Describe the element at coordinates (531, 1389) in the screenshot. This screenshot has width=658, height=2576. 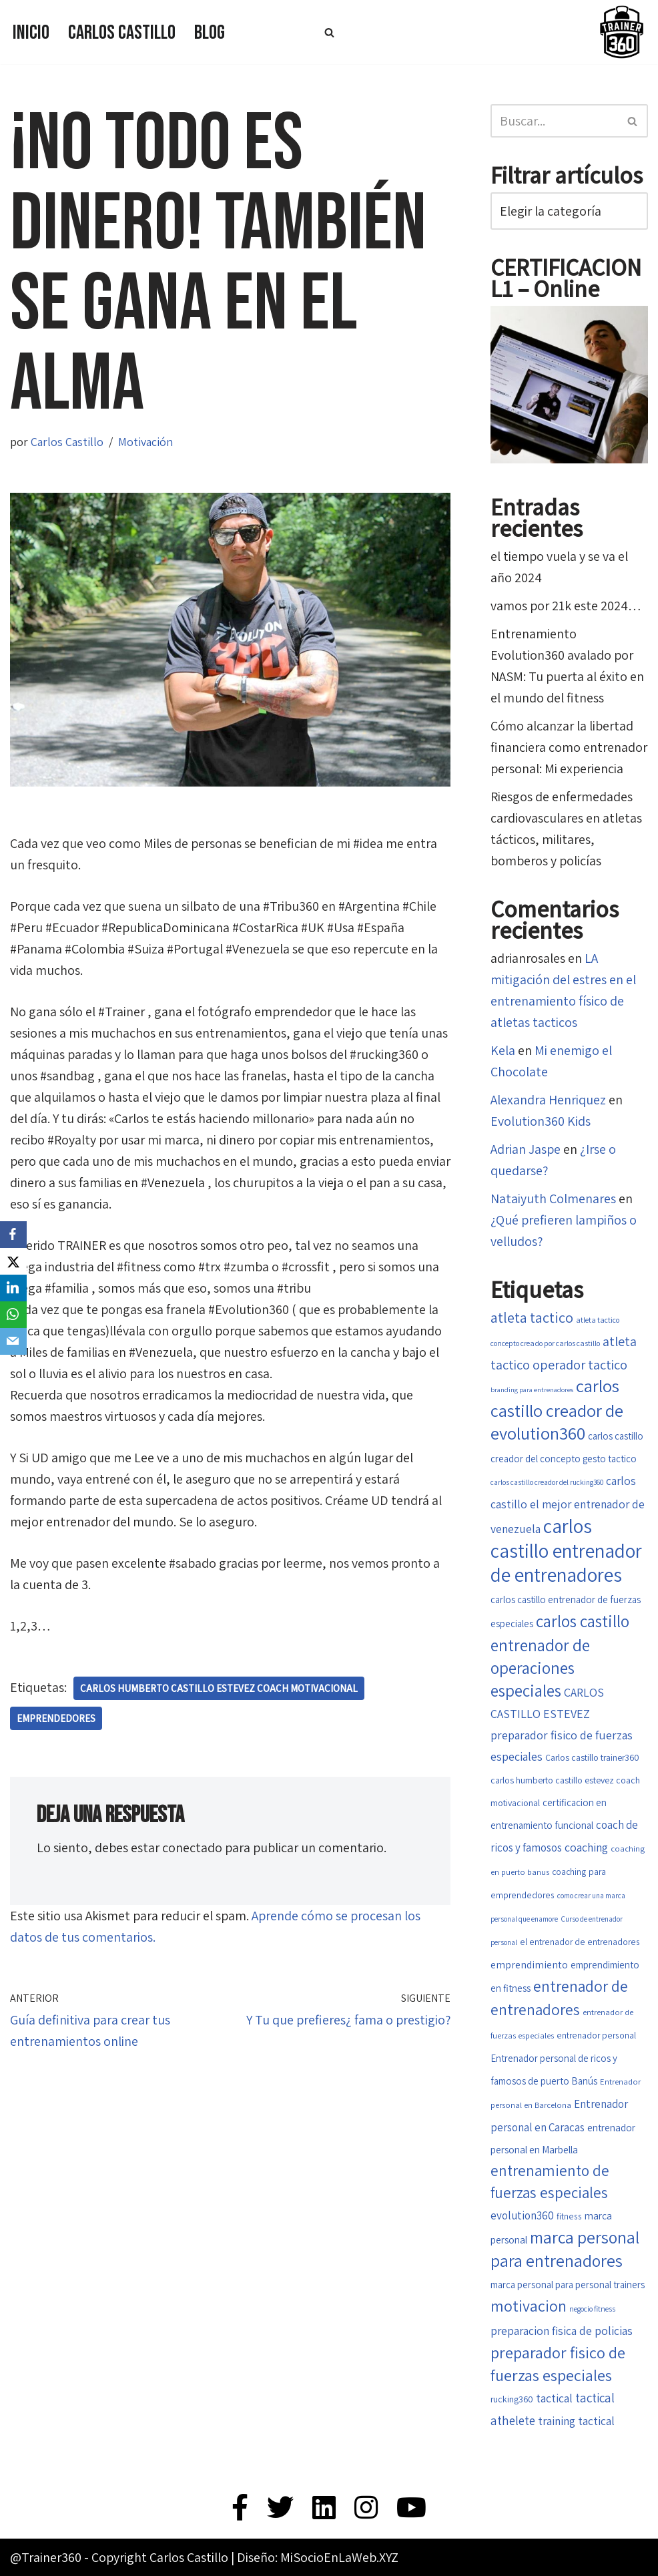
I see `branding para entrenadores [branding para entrenadores (13 elementos)]` at that location.